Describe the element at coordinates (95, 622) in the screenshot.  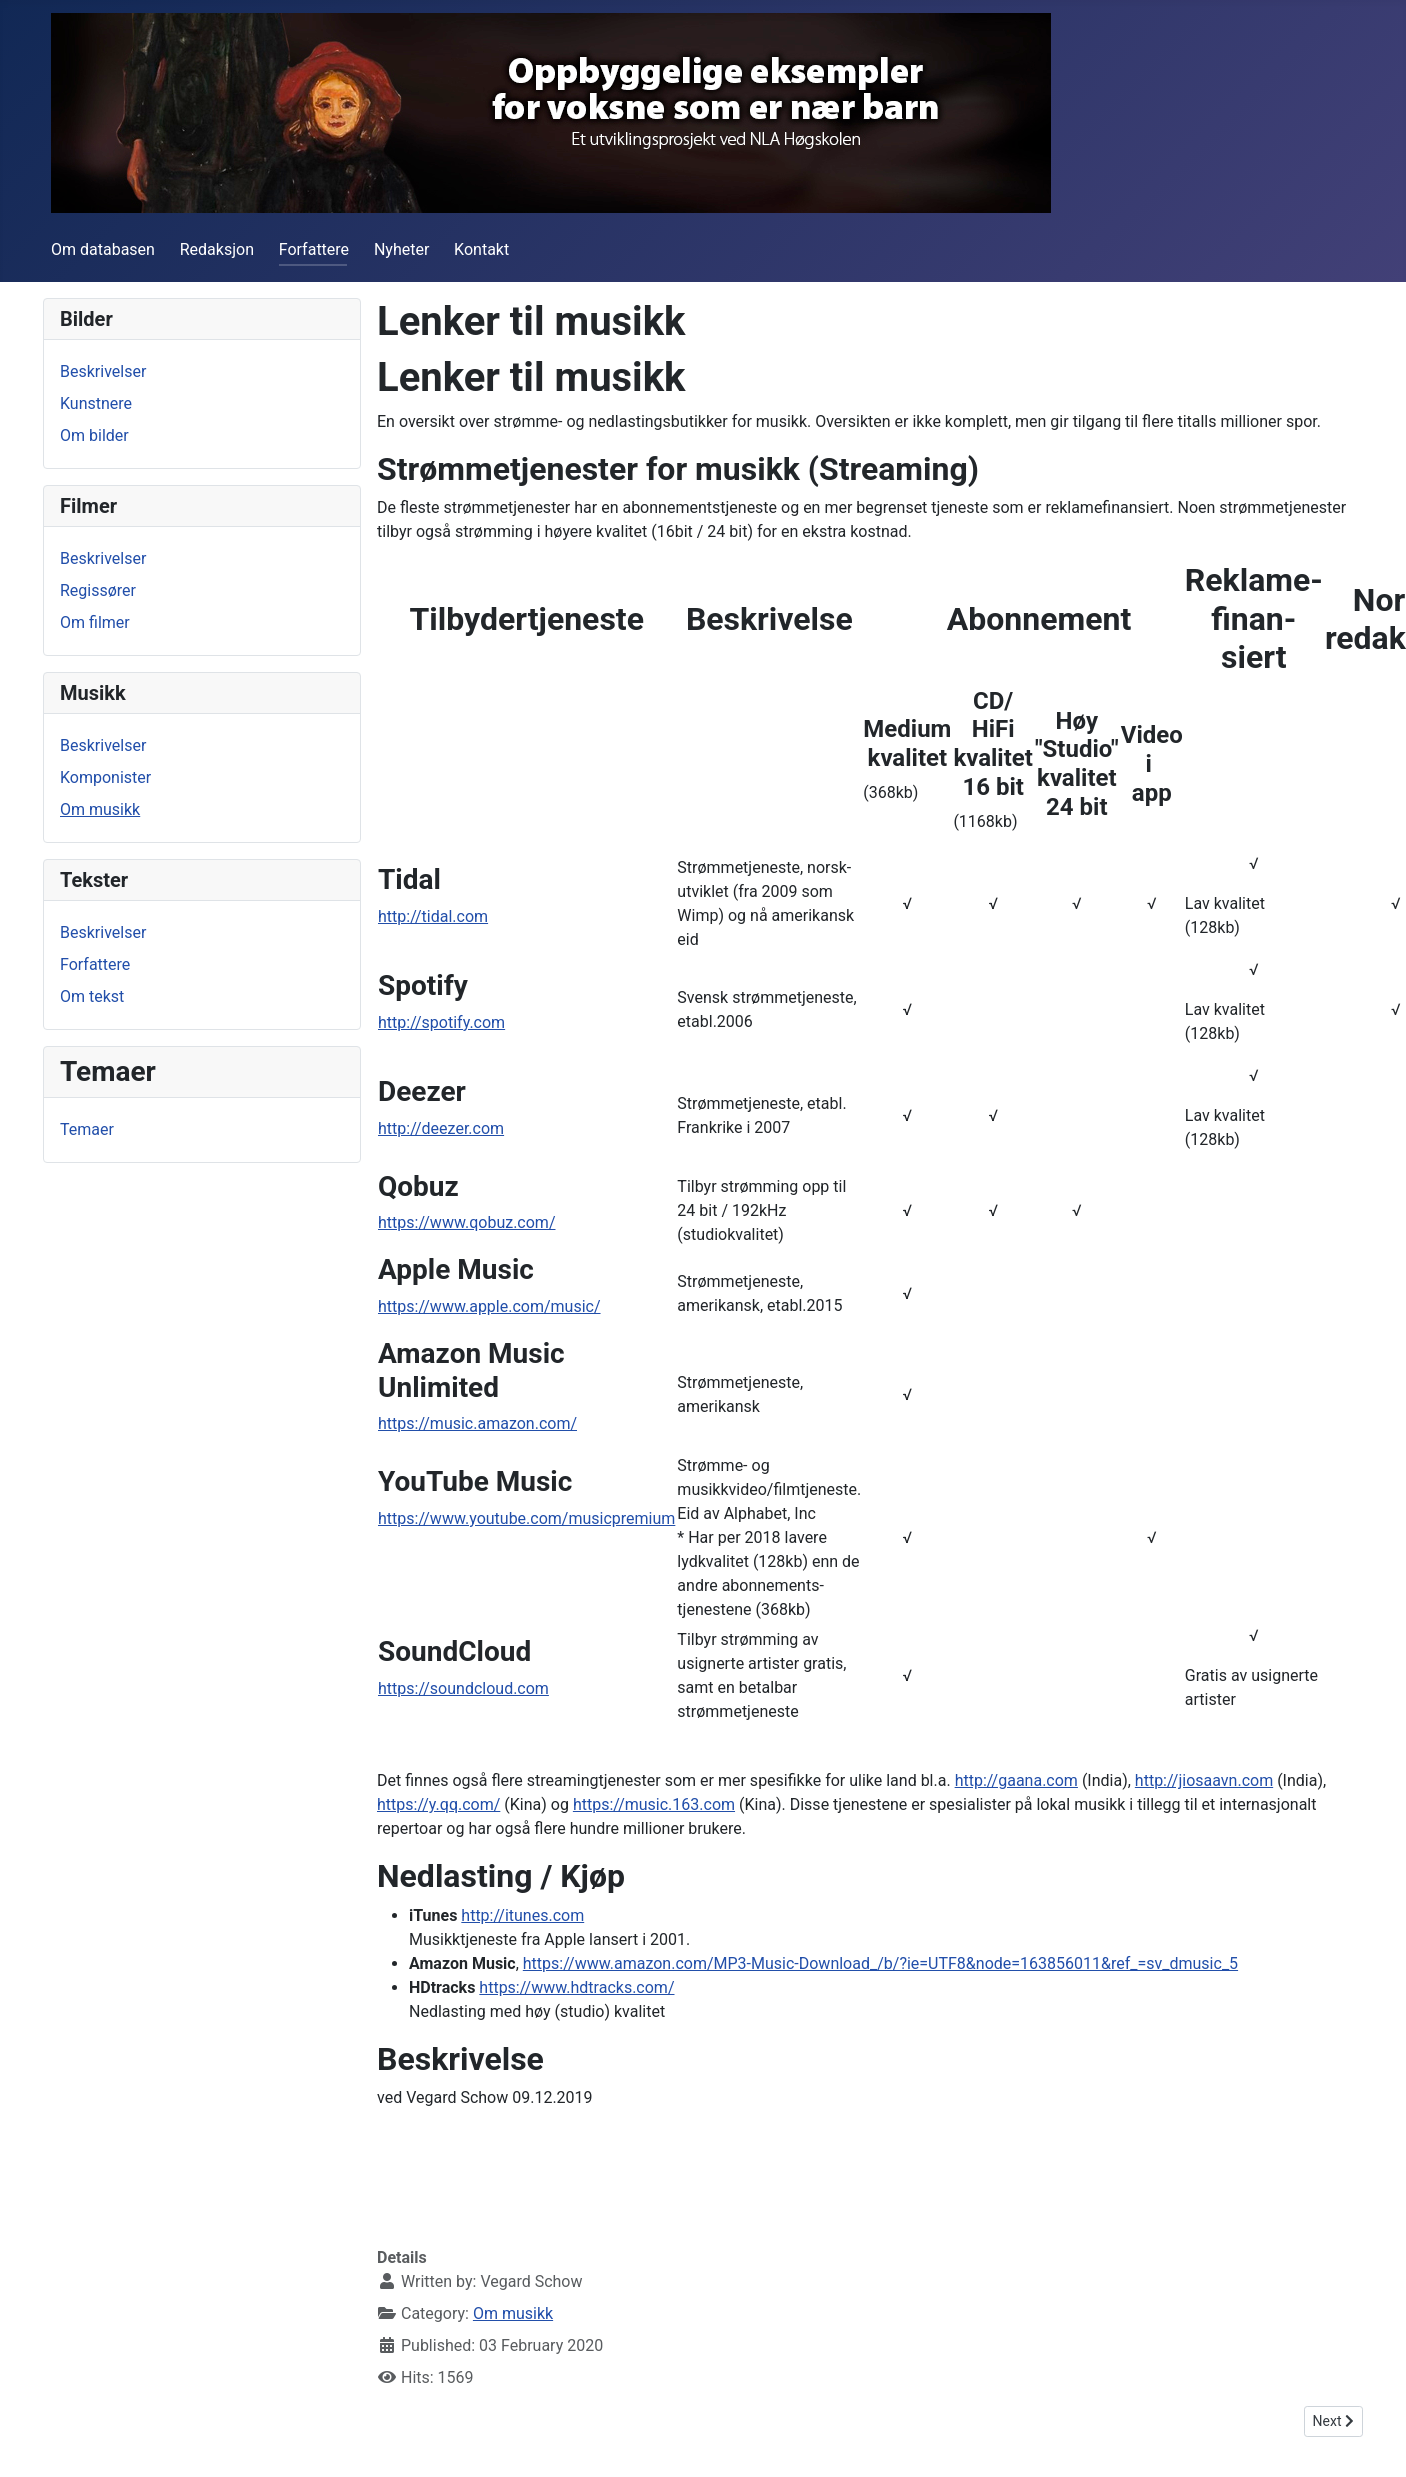
I see `Om filmer` at that location.